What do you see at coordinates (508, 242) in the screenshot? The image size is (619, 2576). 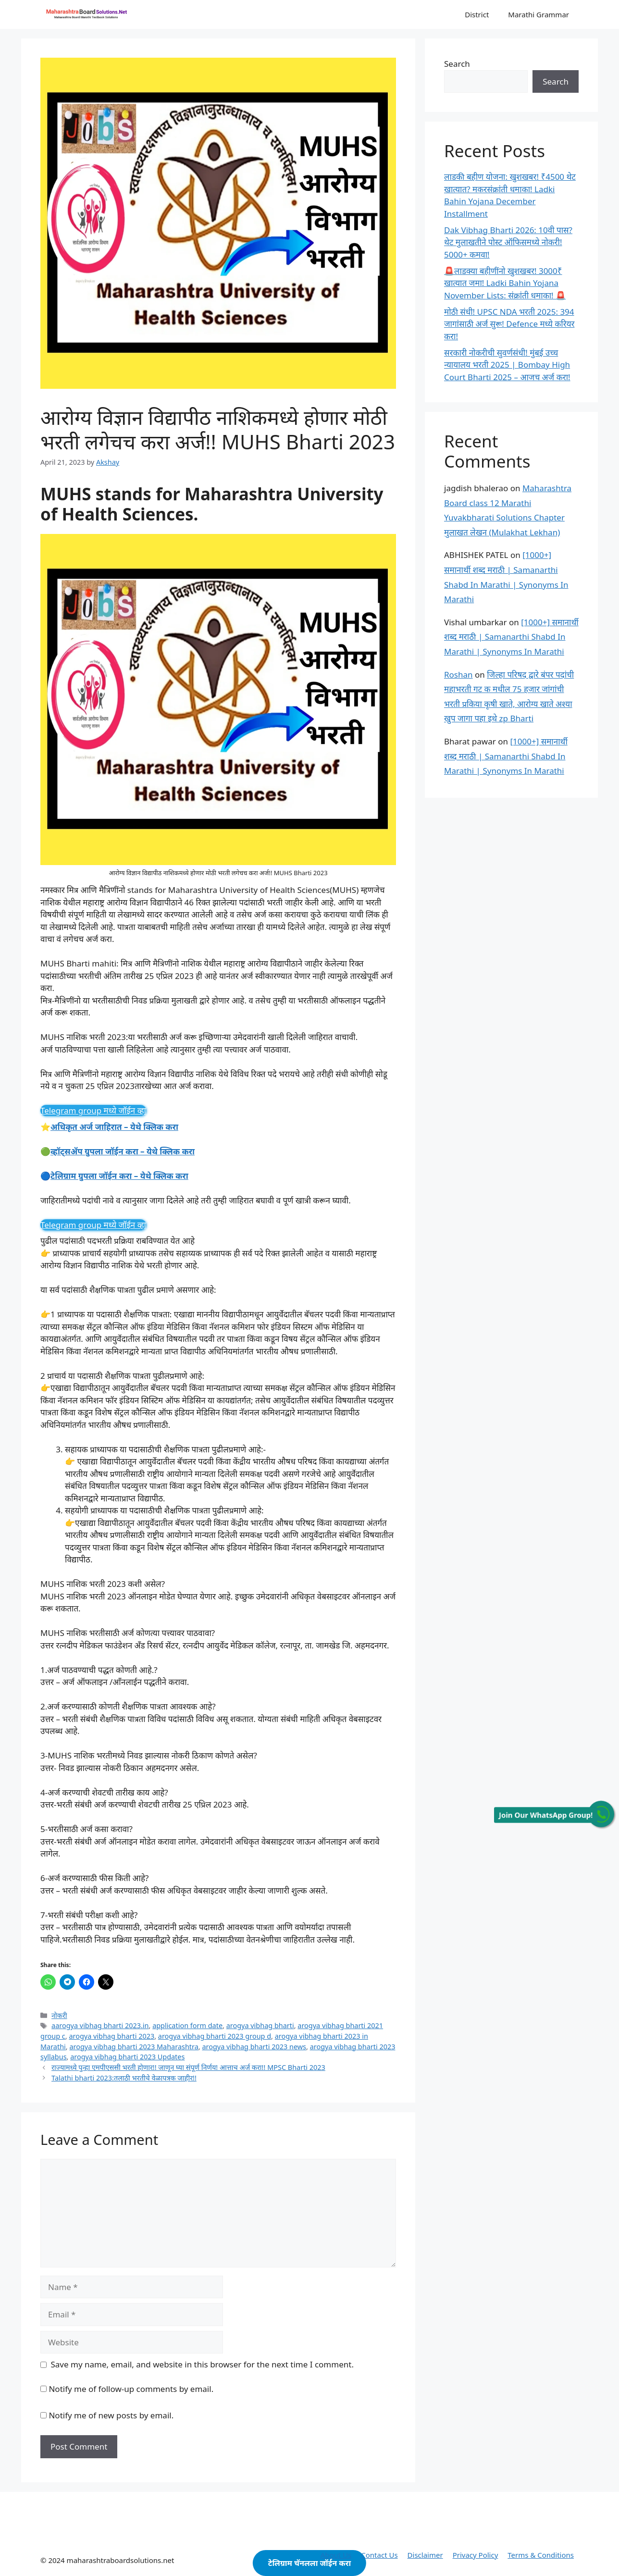 I see `Dak Vibhag Bharti 2026: 10वी पास? थेट मुलाखतीने पोस्ट ऑफिसमध्ये नोकरी! 5000+ कमवा!` at bounding box center [508, 242].